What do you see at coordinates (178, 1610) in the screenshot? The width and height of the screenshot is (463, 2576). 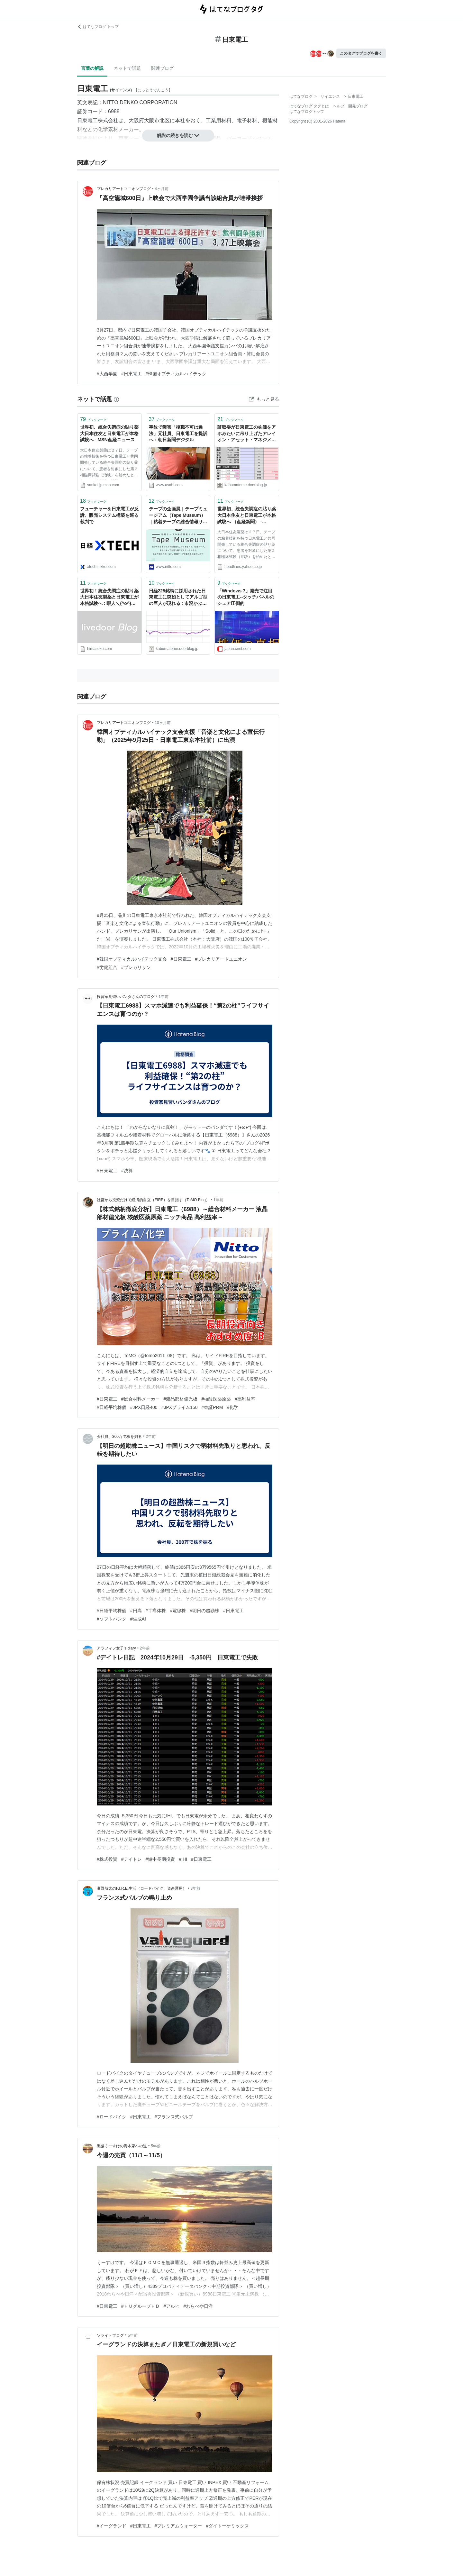 I see `#電線株` at bounding box center [178, 1610].